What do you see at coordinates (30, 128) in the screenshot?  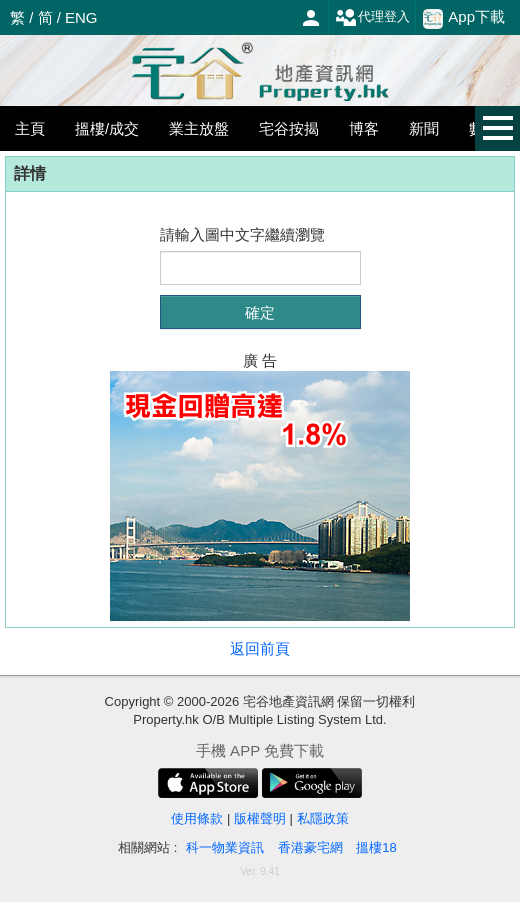 I see `主頁` at bounding box center [30, 128].